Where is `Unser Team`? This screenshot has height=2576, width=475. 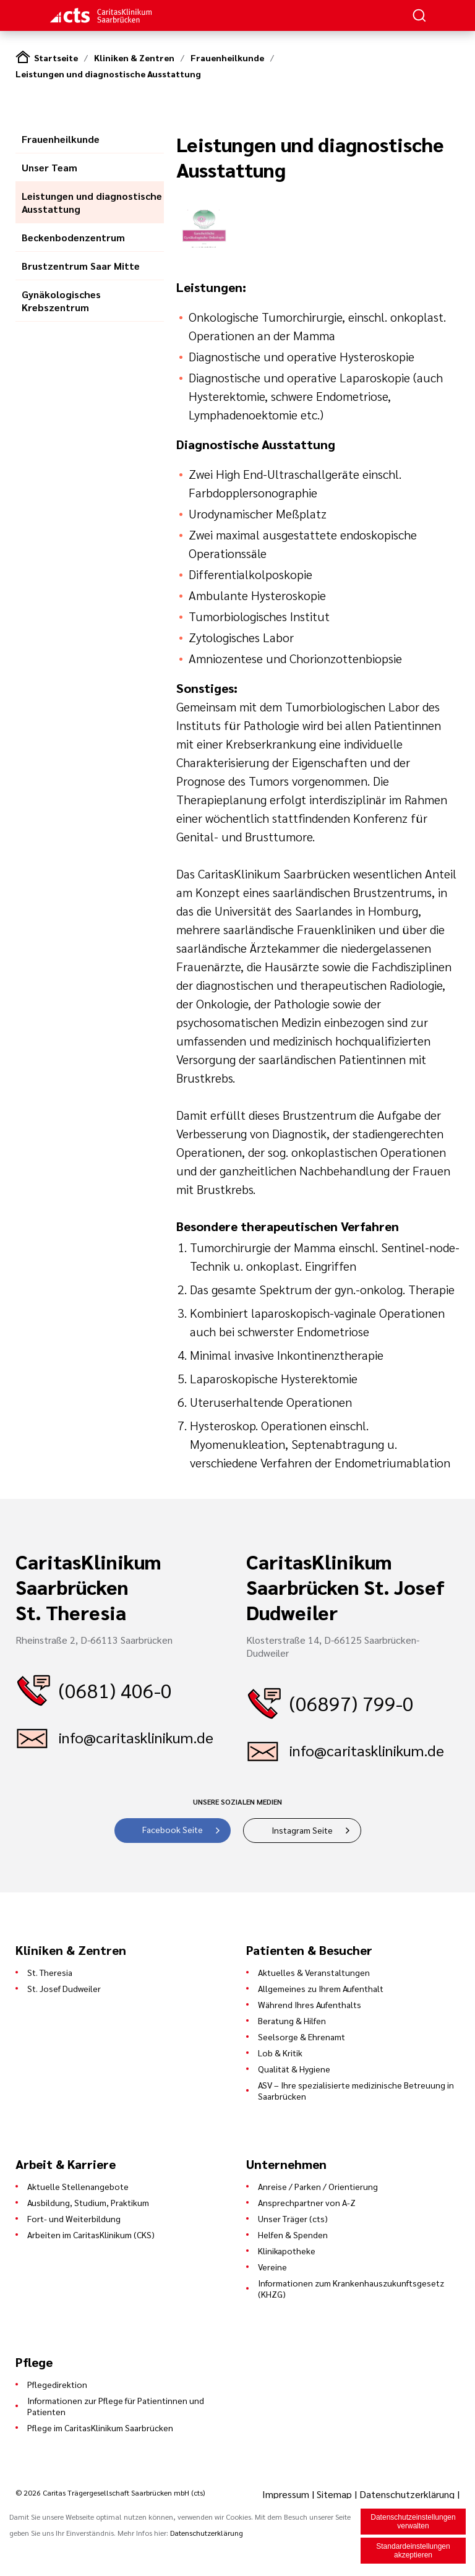 Unser Team is located at coordinates (49, 167).